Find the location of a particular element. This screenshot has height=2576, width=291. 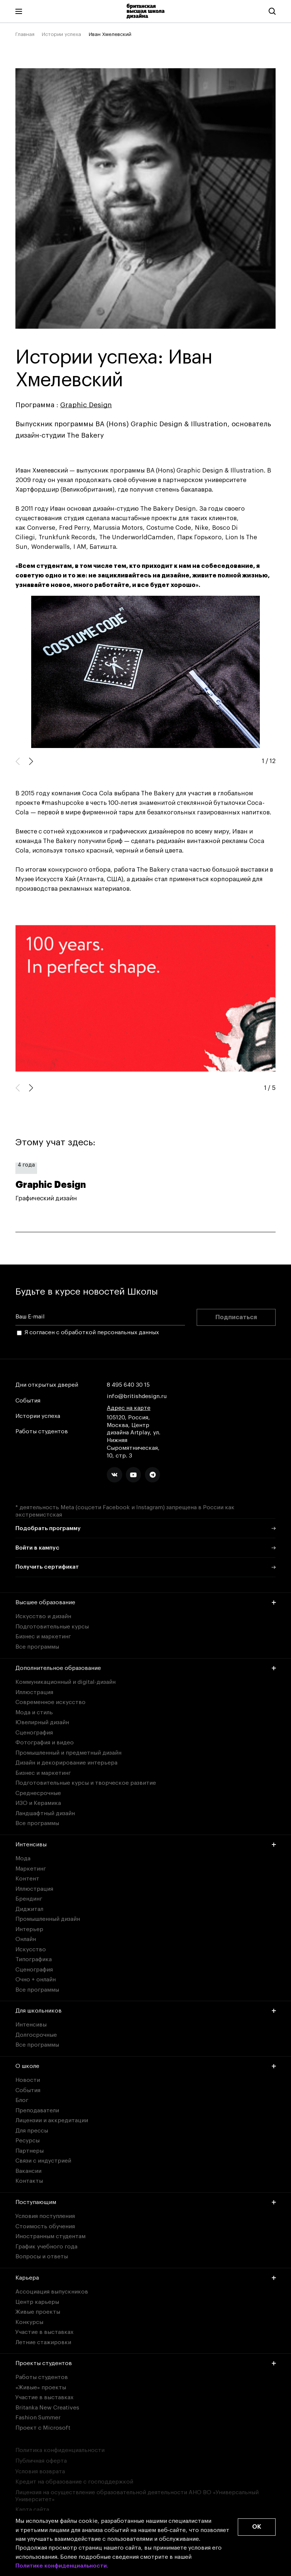

О школе is located at coordinates (145, 2066).